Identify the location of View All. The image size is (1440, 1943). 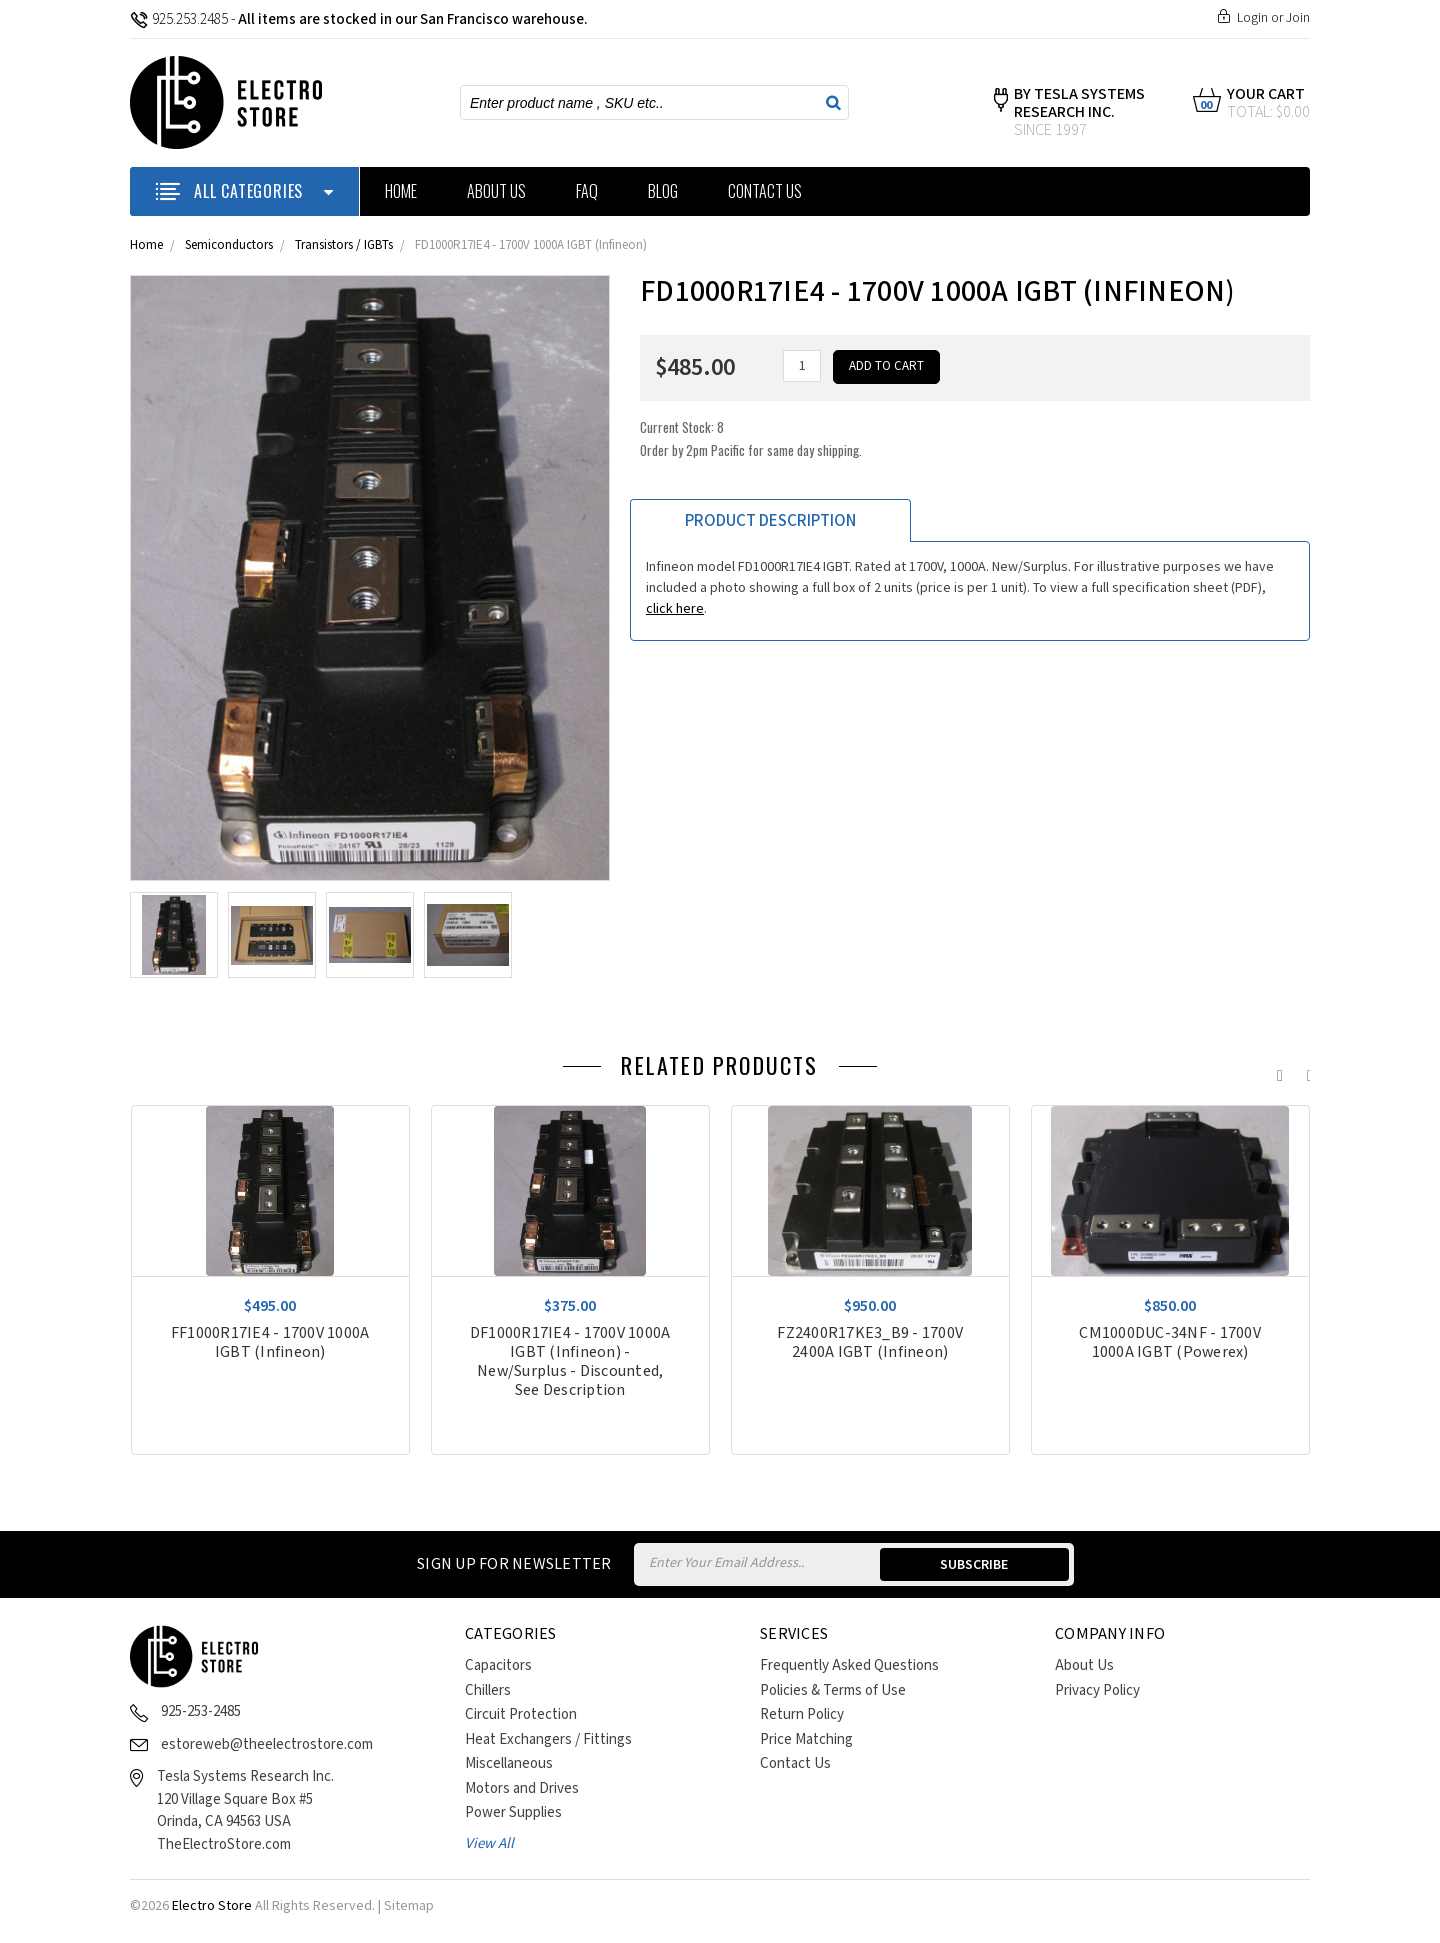
(489, 1843).